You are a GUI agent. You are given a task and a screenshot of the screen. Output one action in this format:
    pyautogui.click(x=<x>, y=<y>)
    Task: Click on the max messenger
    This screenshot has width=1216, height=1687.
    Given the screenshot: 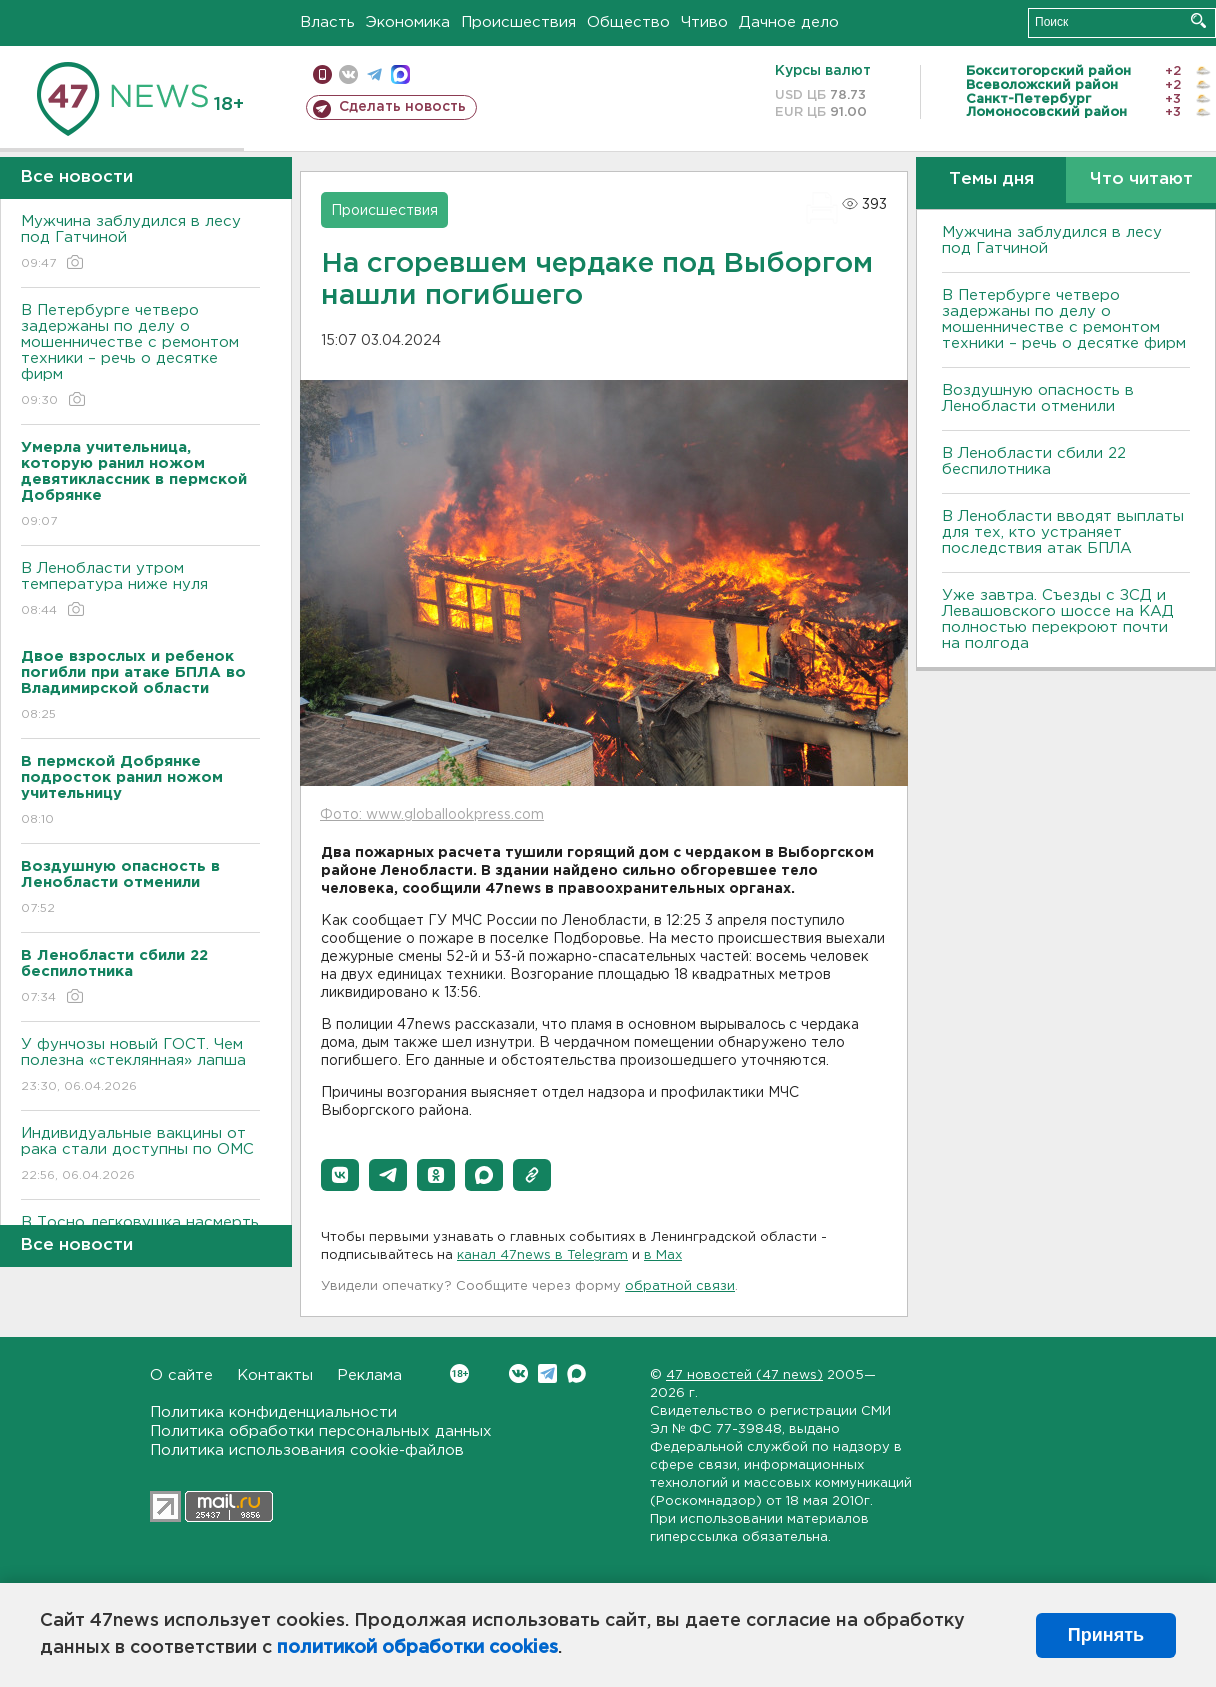 What is the action you would take?
    pyautogui.click(x=400, y=74)
    